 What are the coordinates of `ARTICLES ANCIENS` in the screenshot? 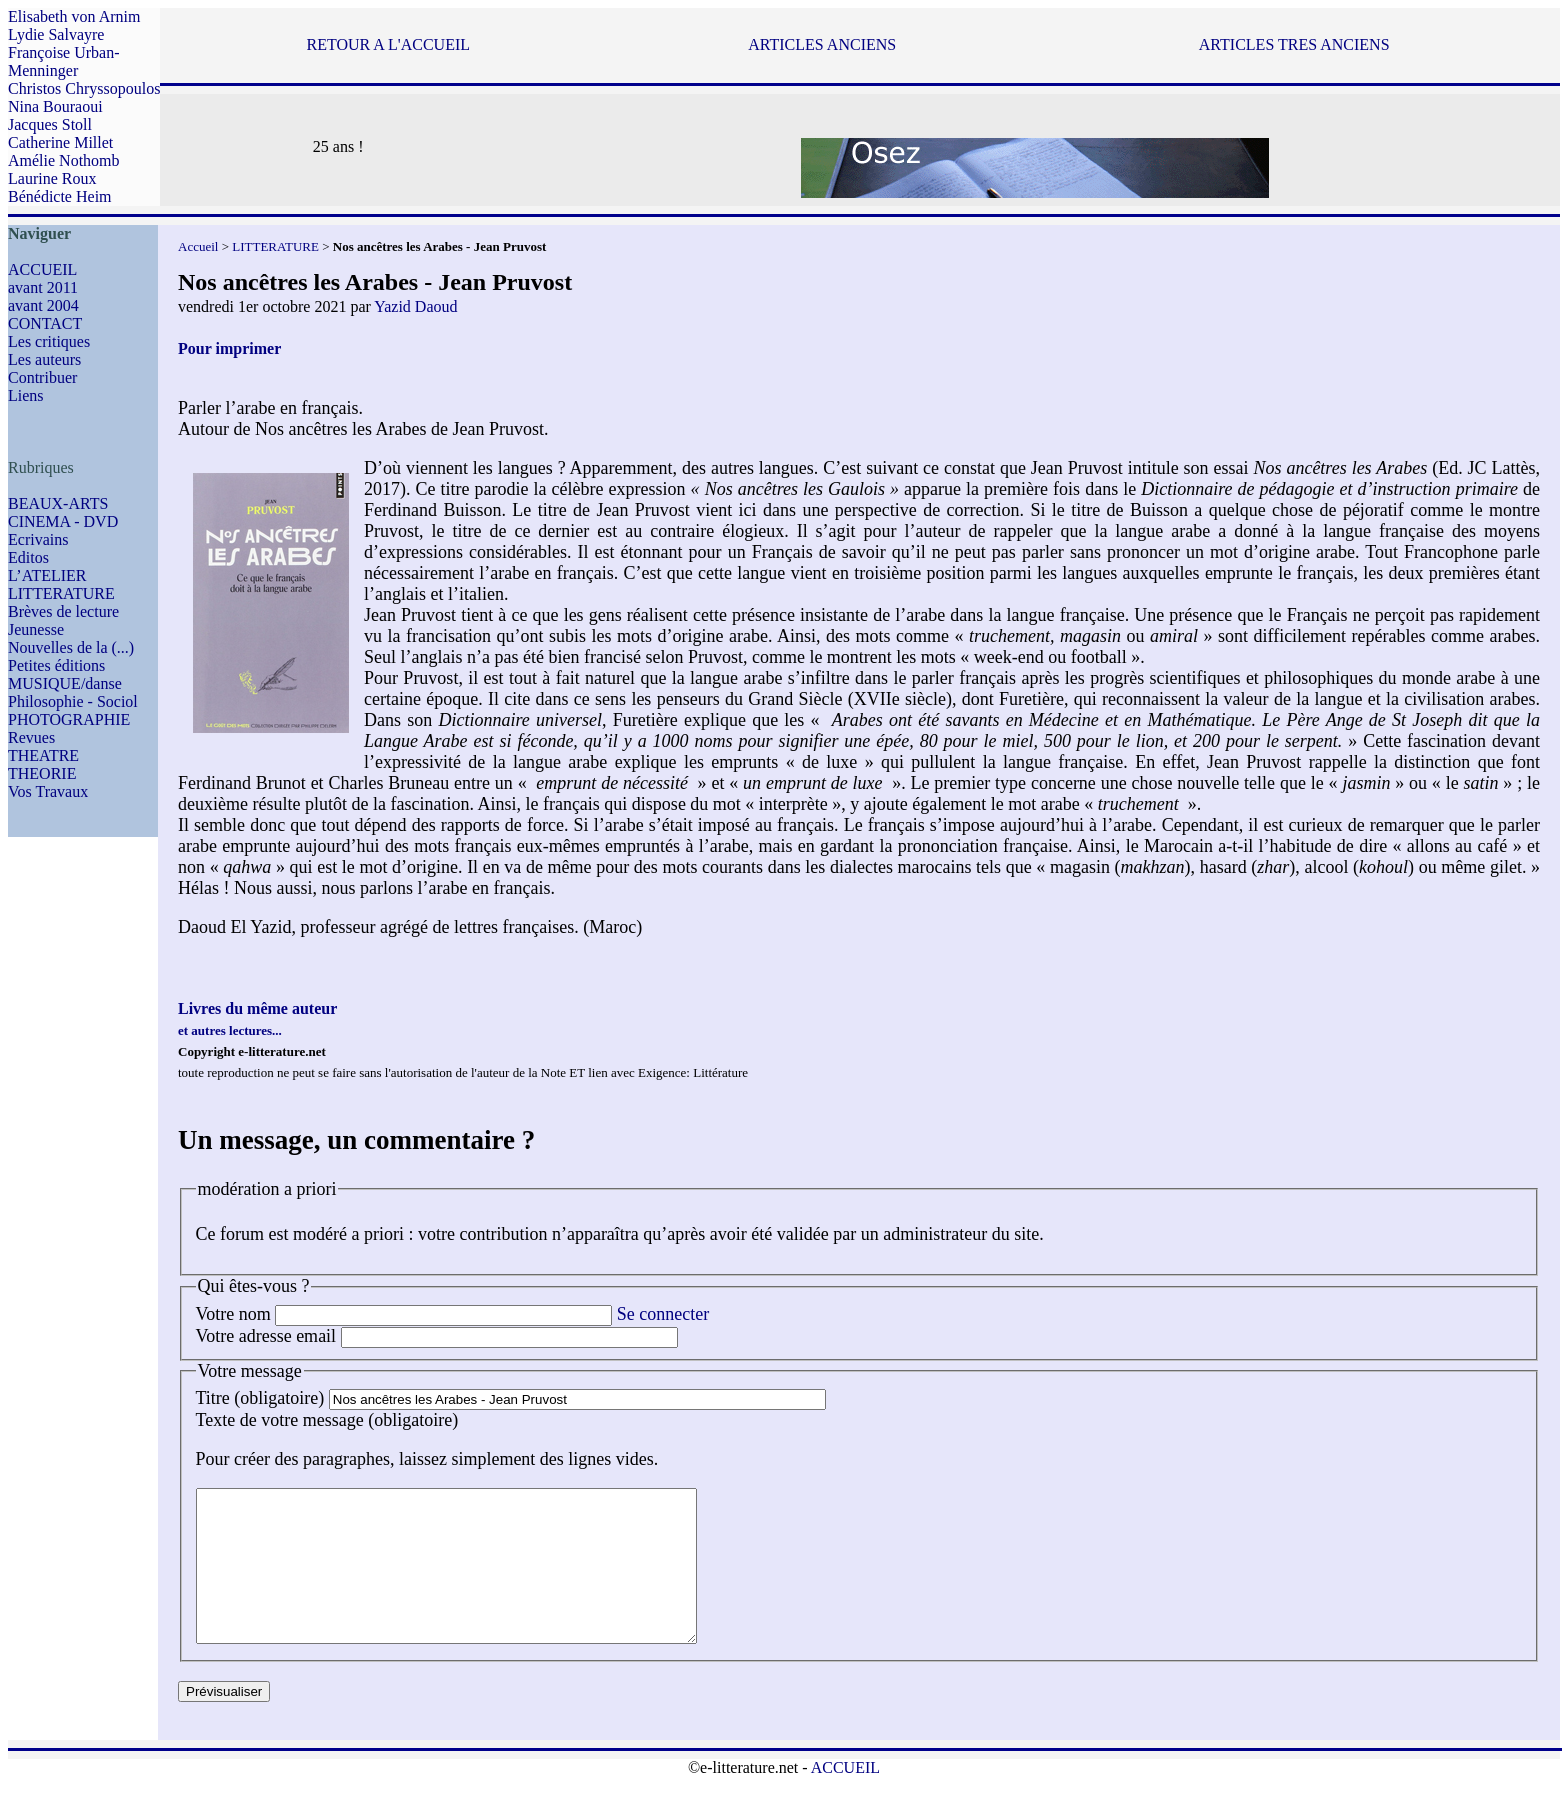 It's located at (822, 44).